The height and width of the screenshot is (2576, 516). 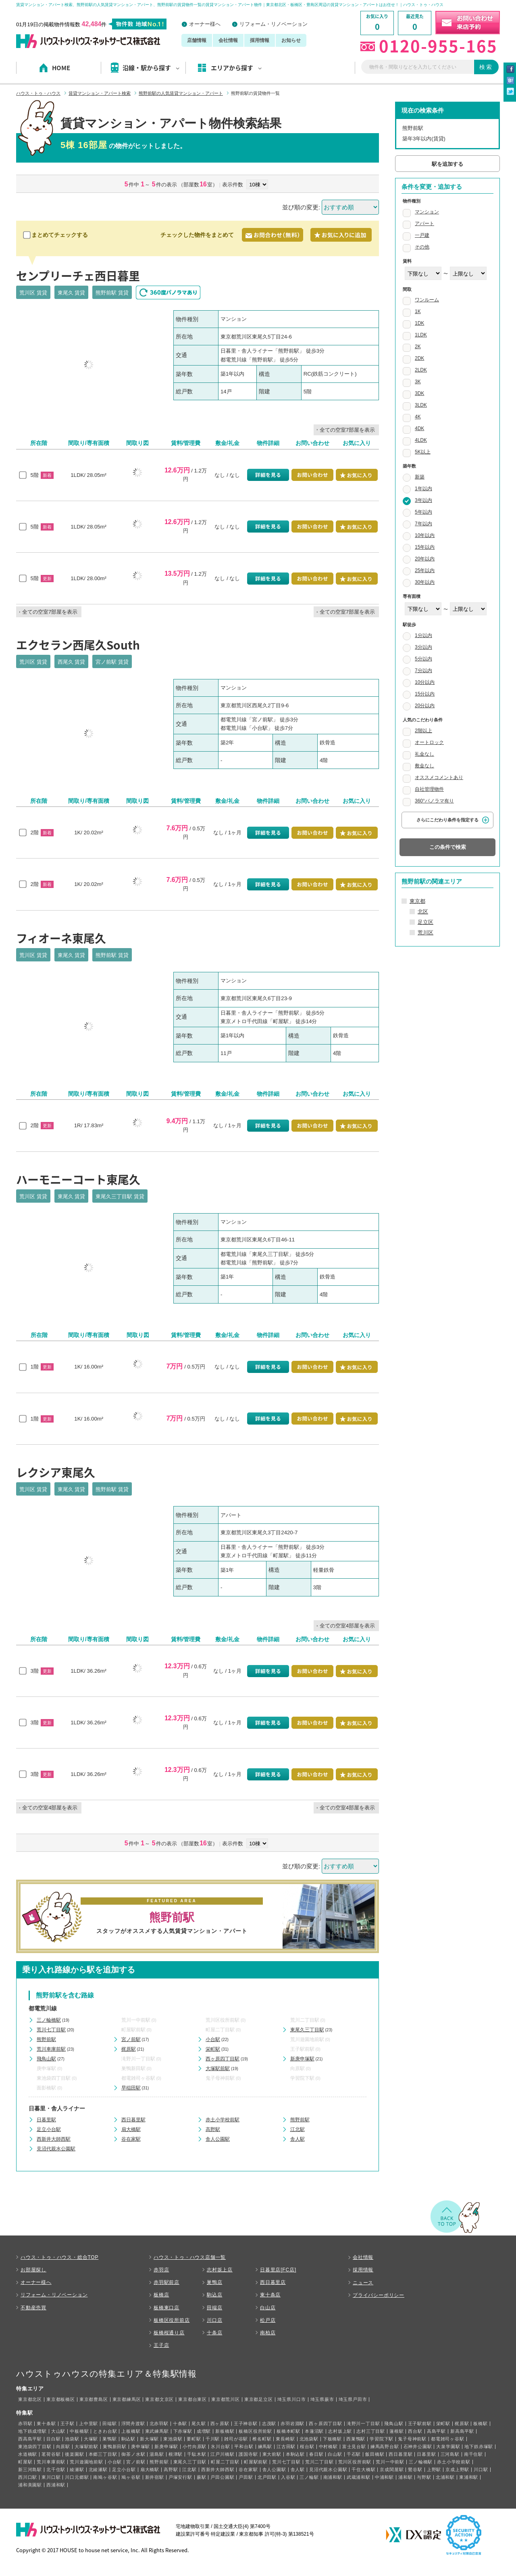 I want to click on 1分以内, so click(x=423, y=635).